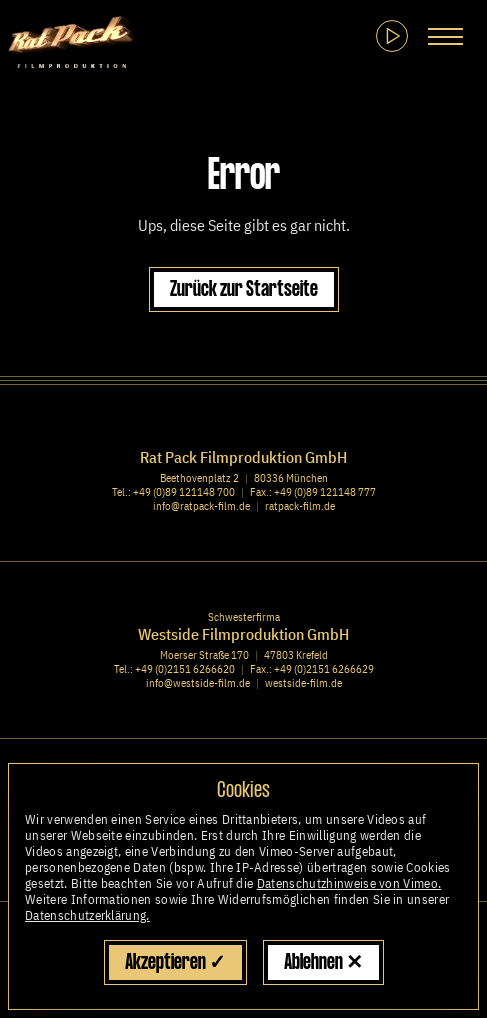 The height and width of the screenshot is (1018, 487). Describe the element at coordinates (198, 683) in the screenshot. I see `info@westside-film.de` at that location.